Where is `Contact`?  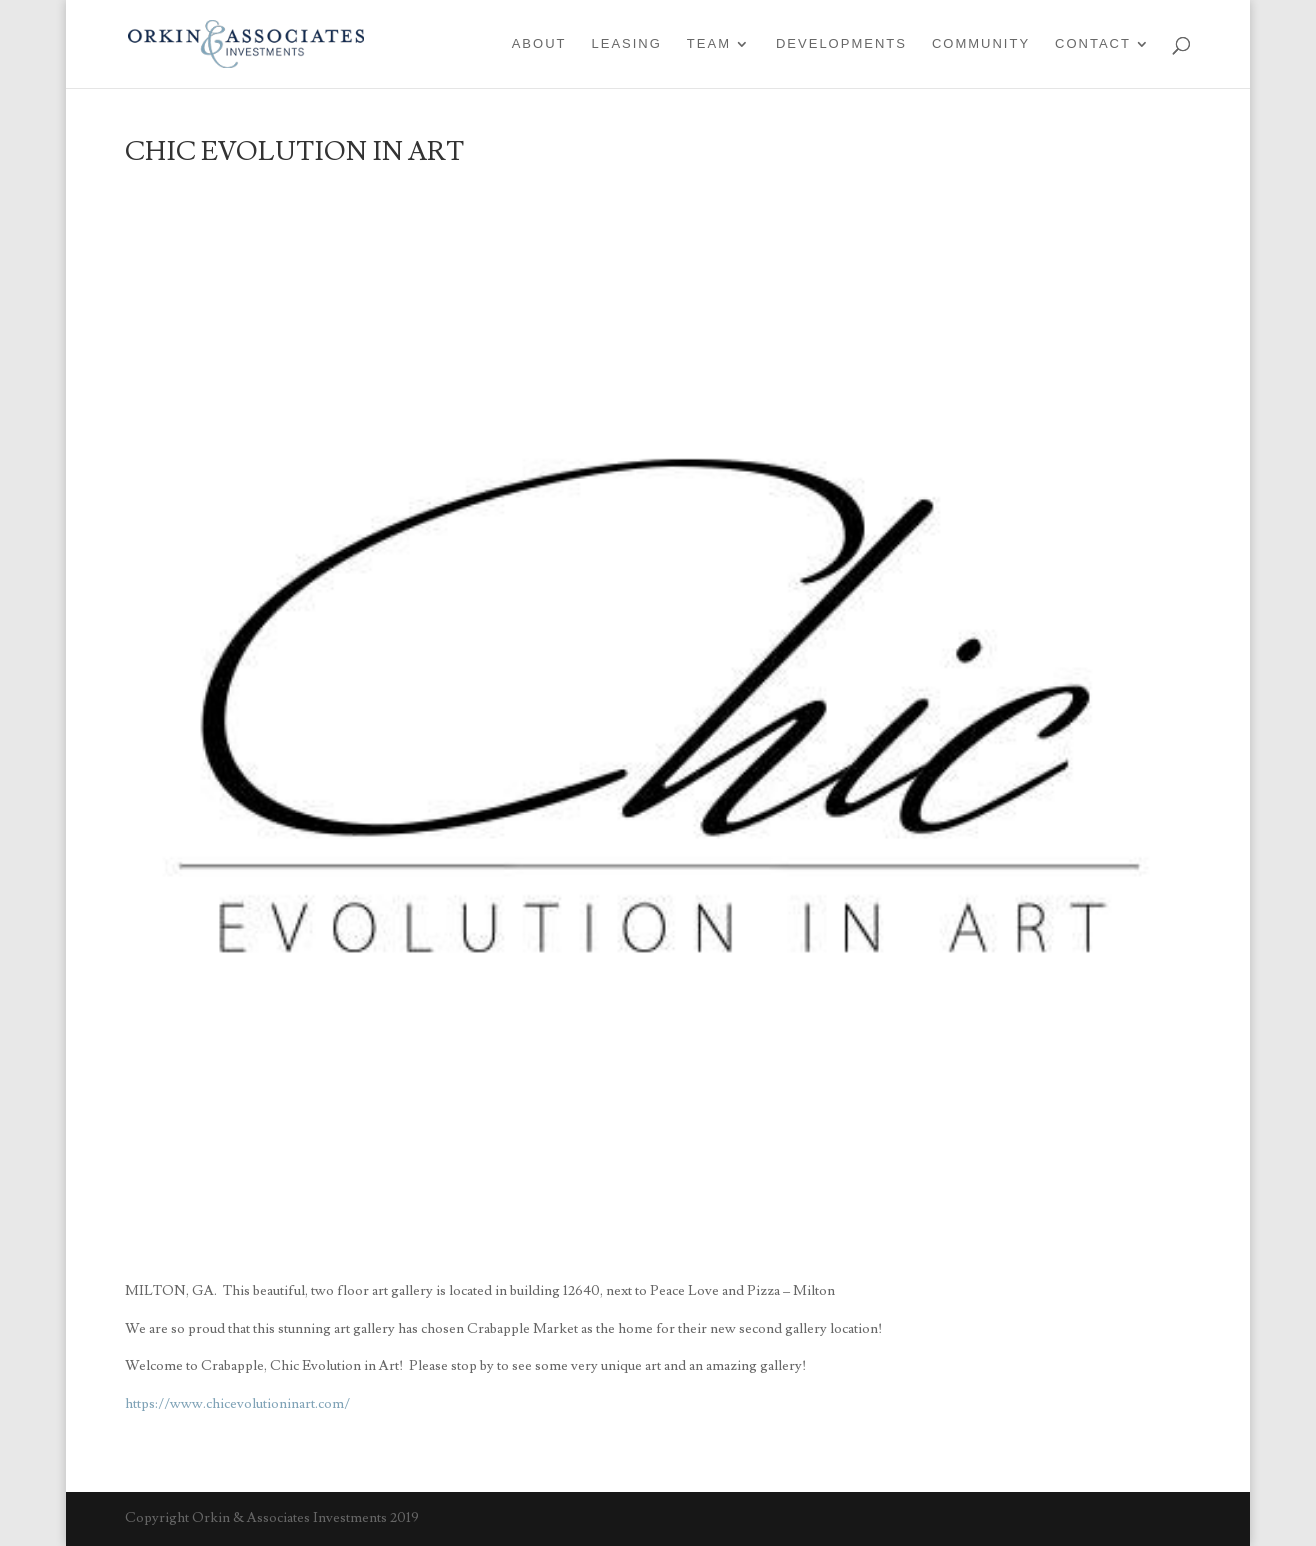
Contact is located at coordinates (1093, 44).